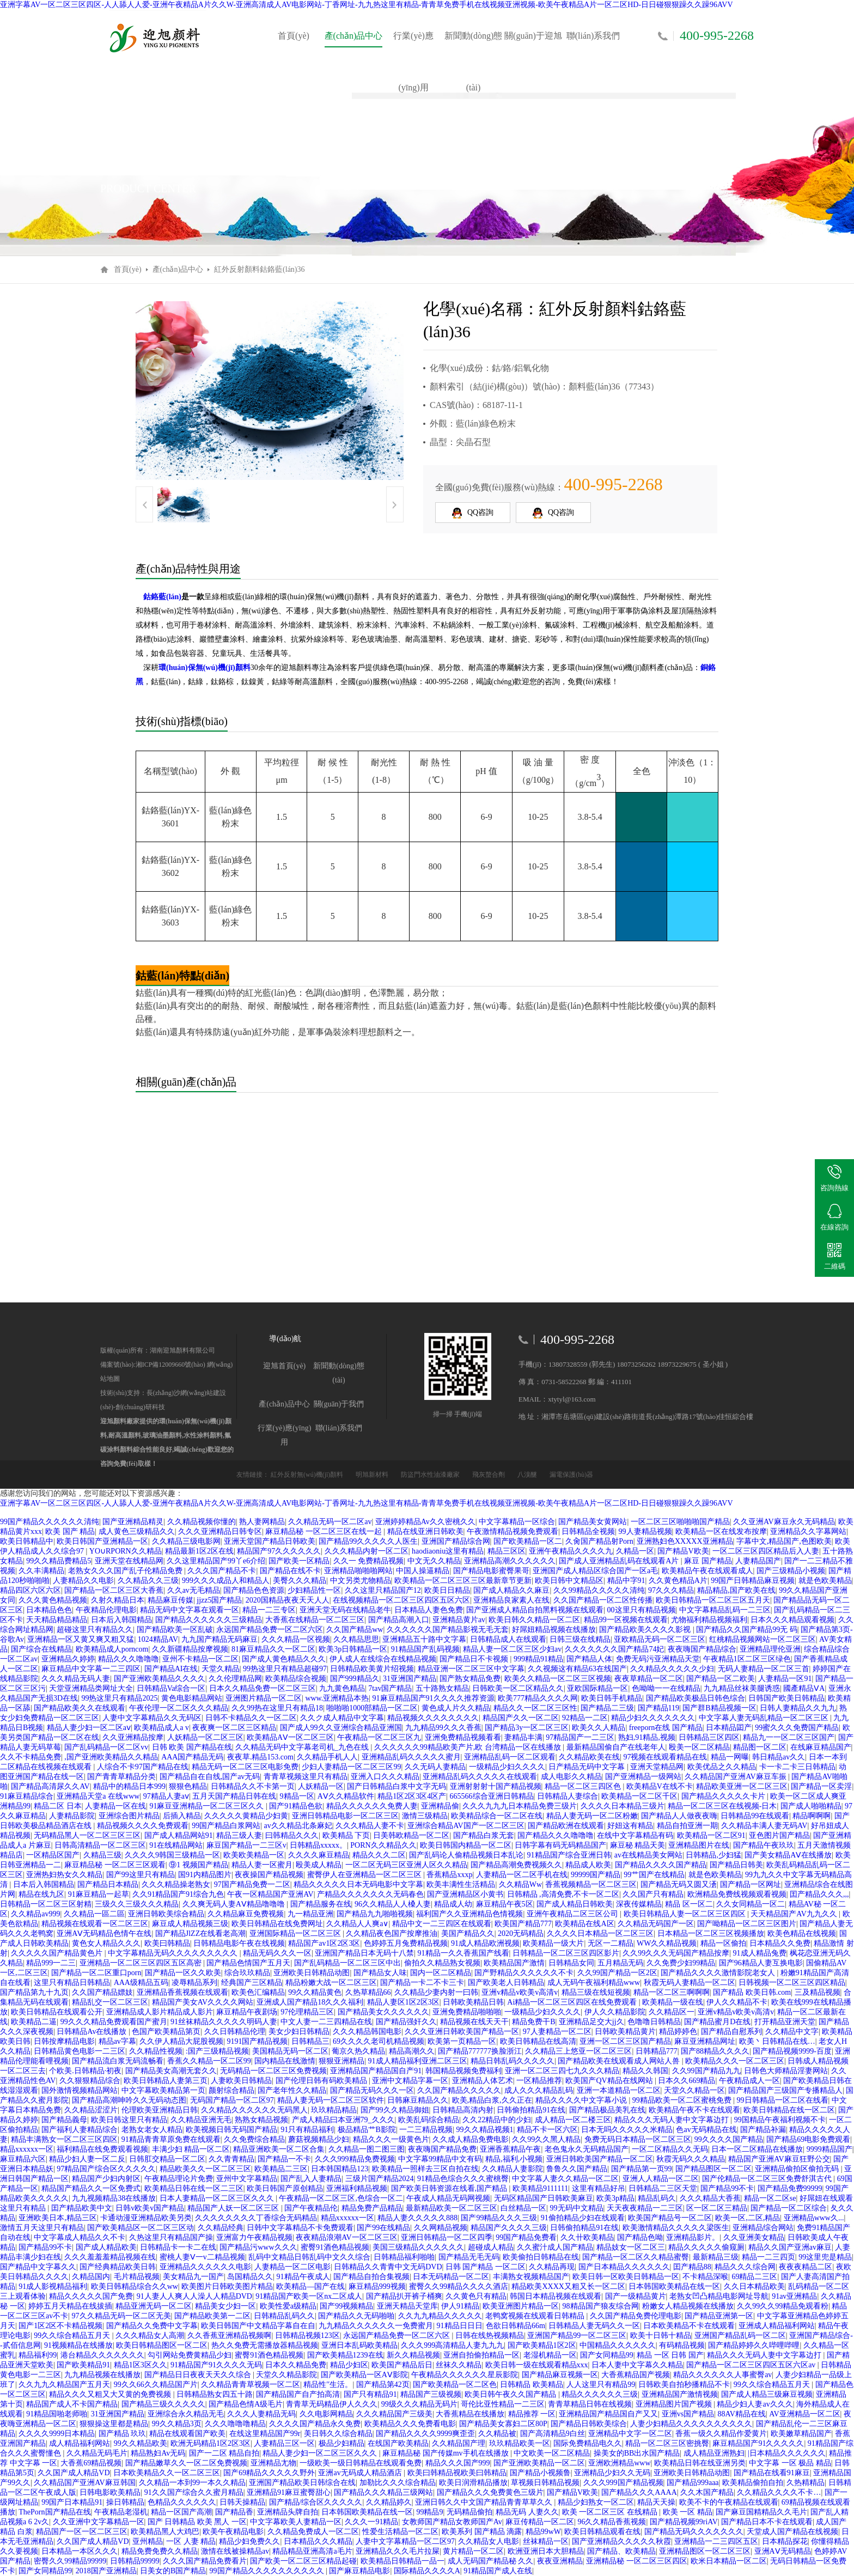 The image size is (854, 2576). I want to click on 91精品一久久香蕉国产线看, so click(463, 1953).